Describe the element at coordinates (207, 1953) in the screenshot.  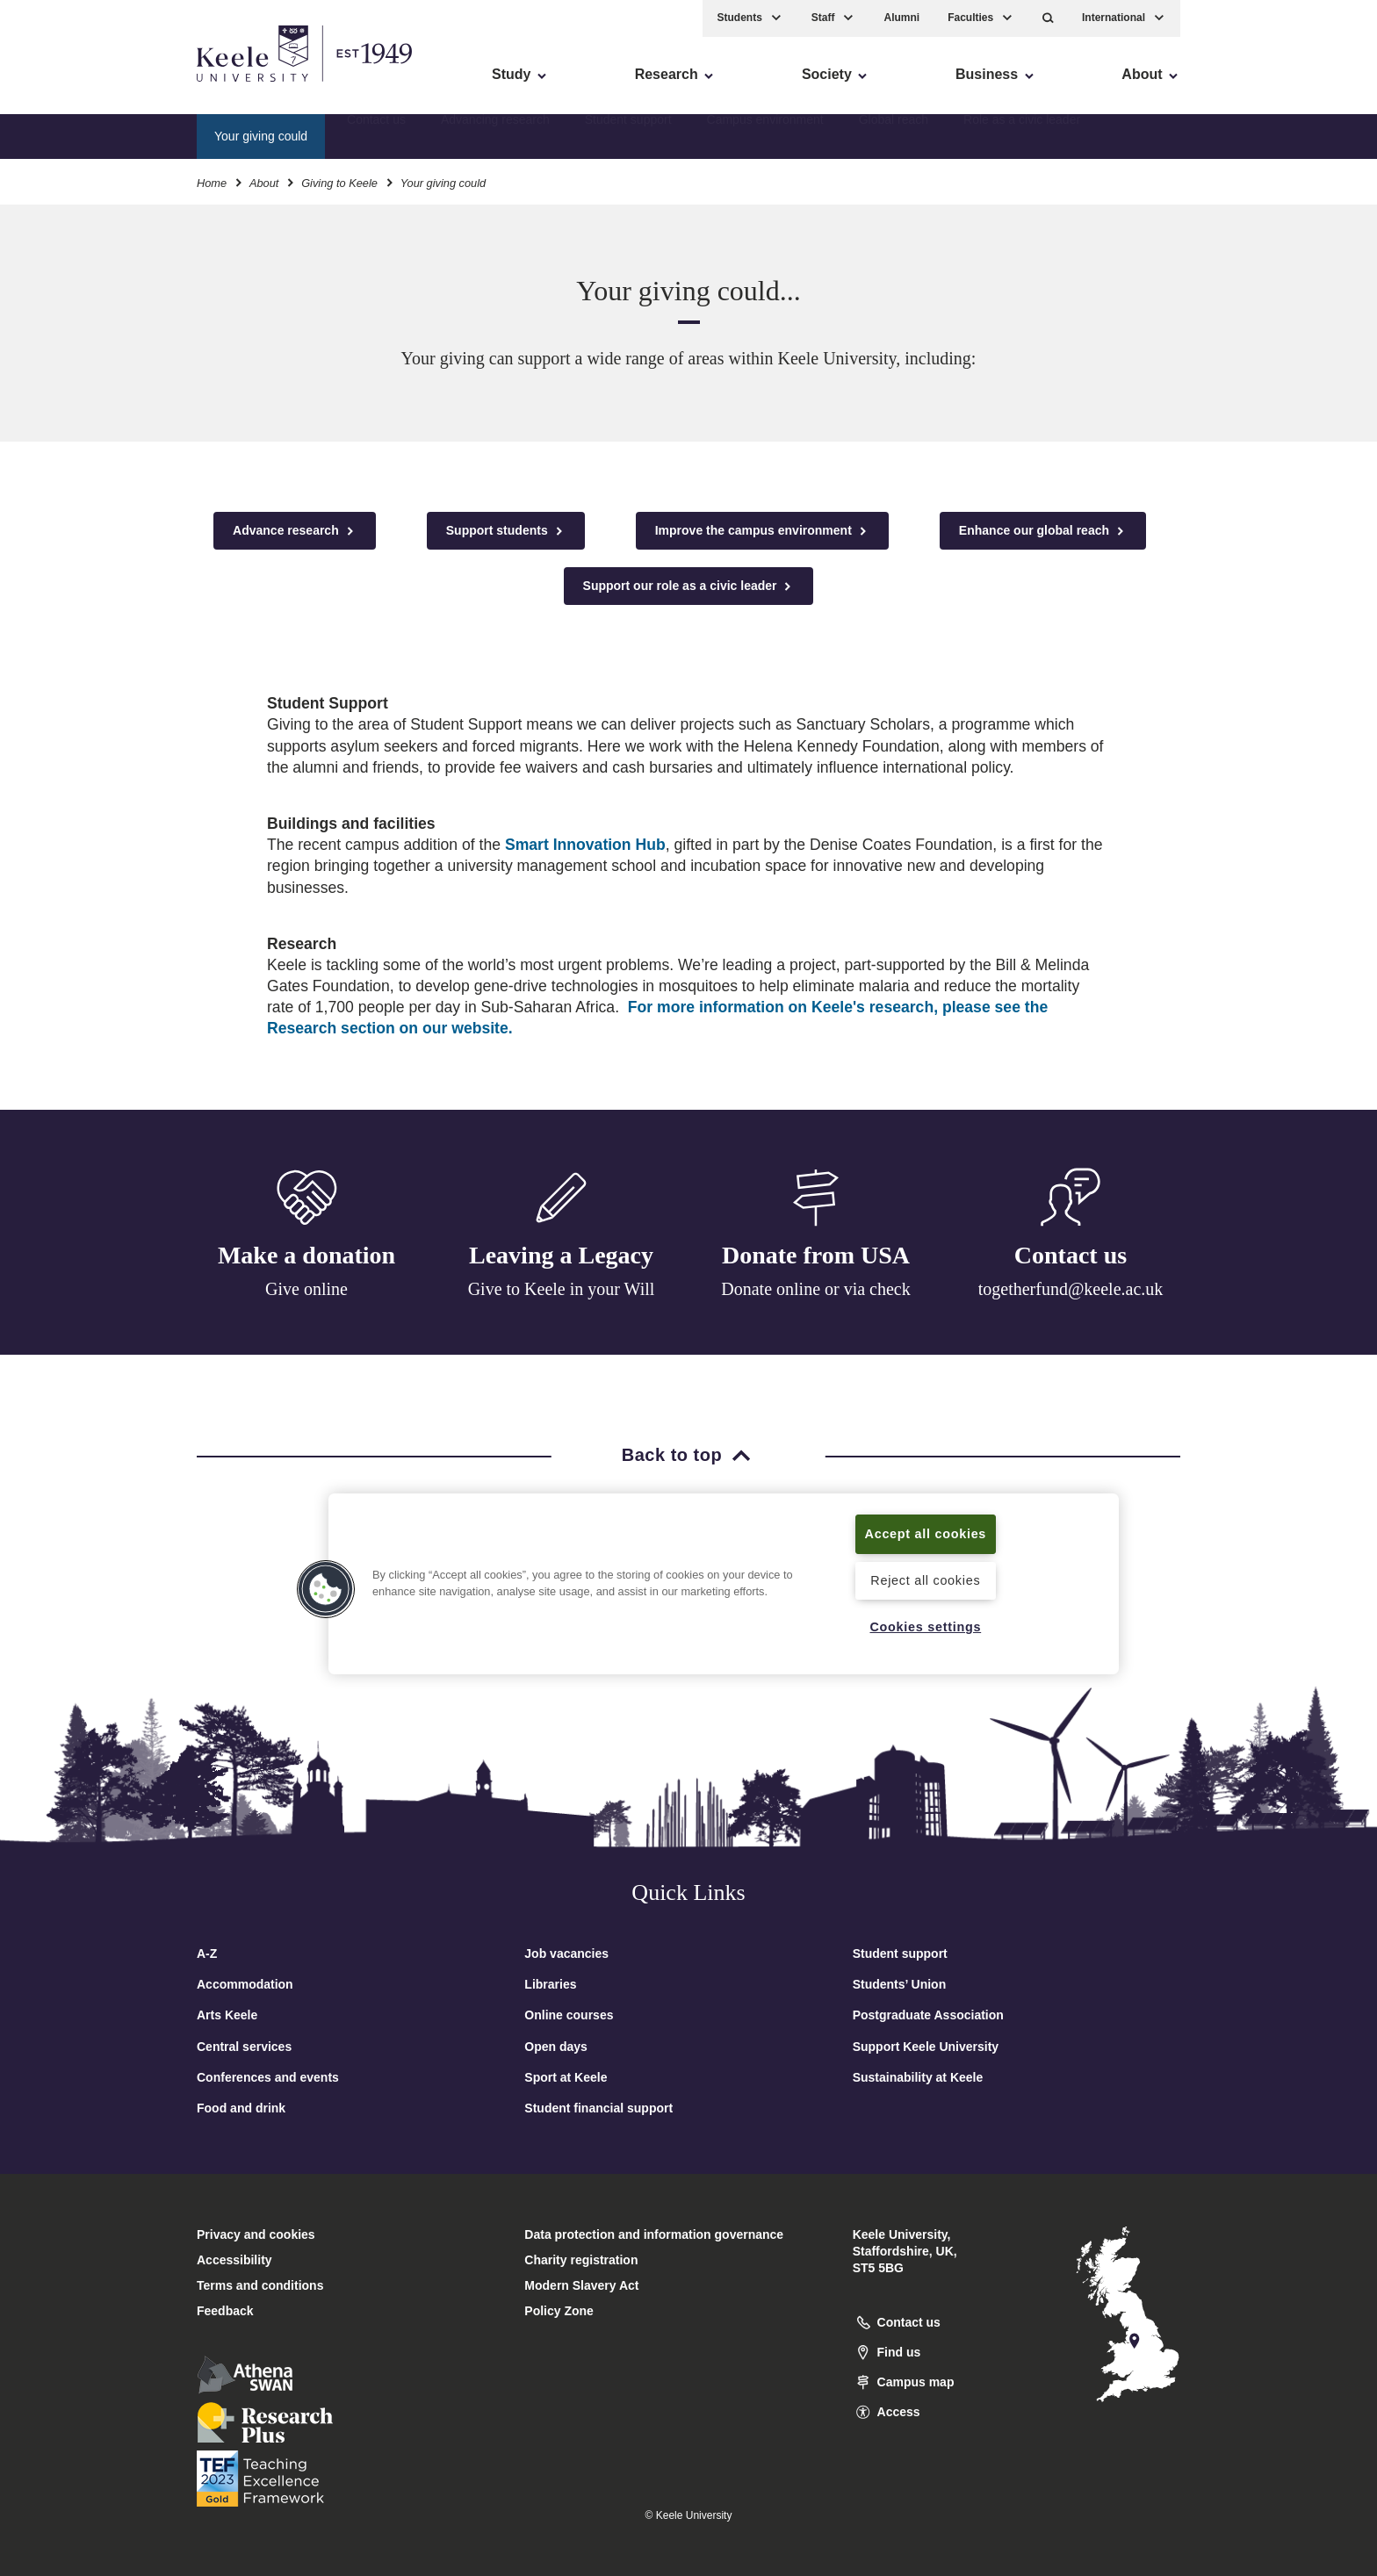
I see `A-Z` at that location.